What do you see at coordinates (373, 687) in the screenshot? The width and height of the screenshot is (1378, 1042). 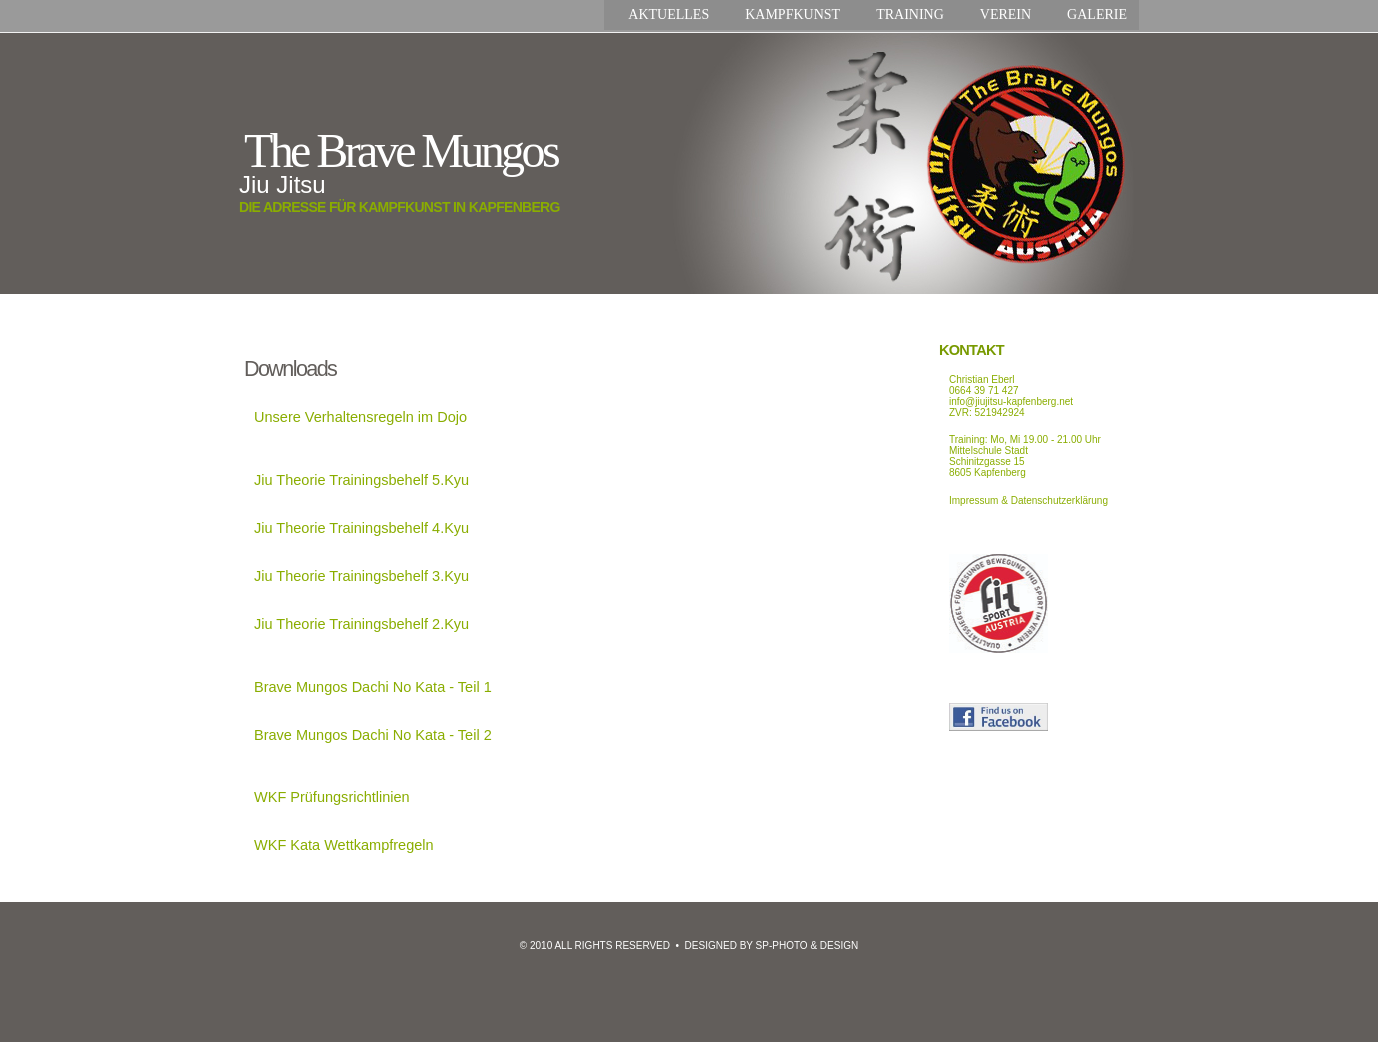 I see `Brave Mungos Dachi No Kata - Teil 1` at bounding box center [373, 687].